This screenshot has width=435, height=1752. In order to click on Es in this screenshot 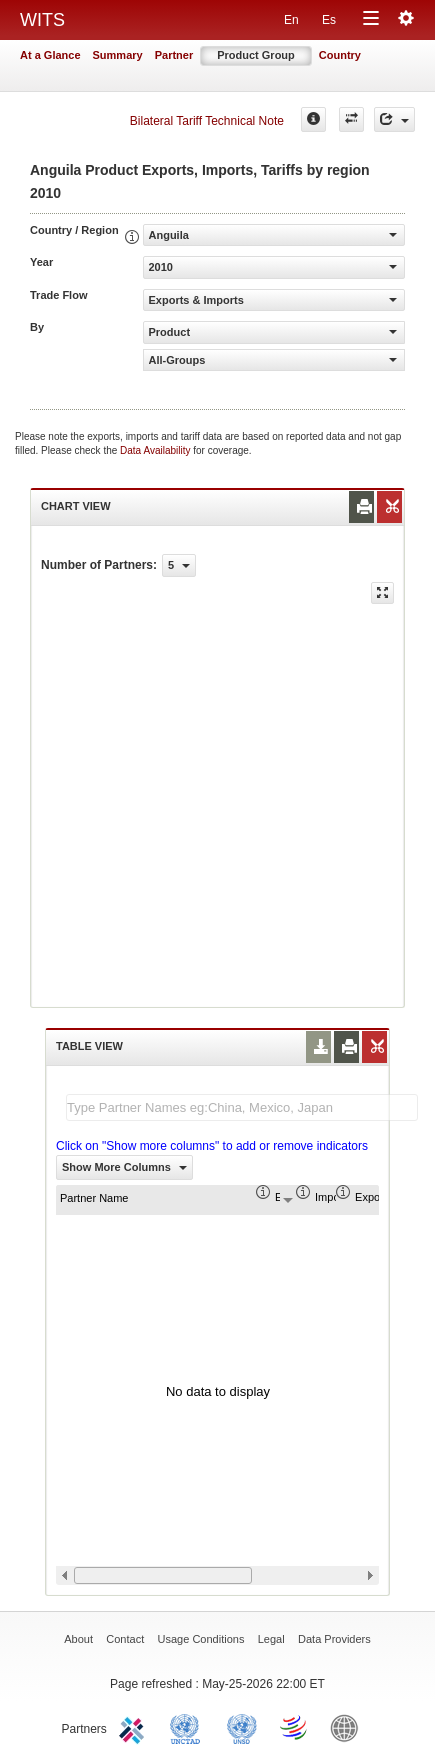, I will do `click(329, 20)`.